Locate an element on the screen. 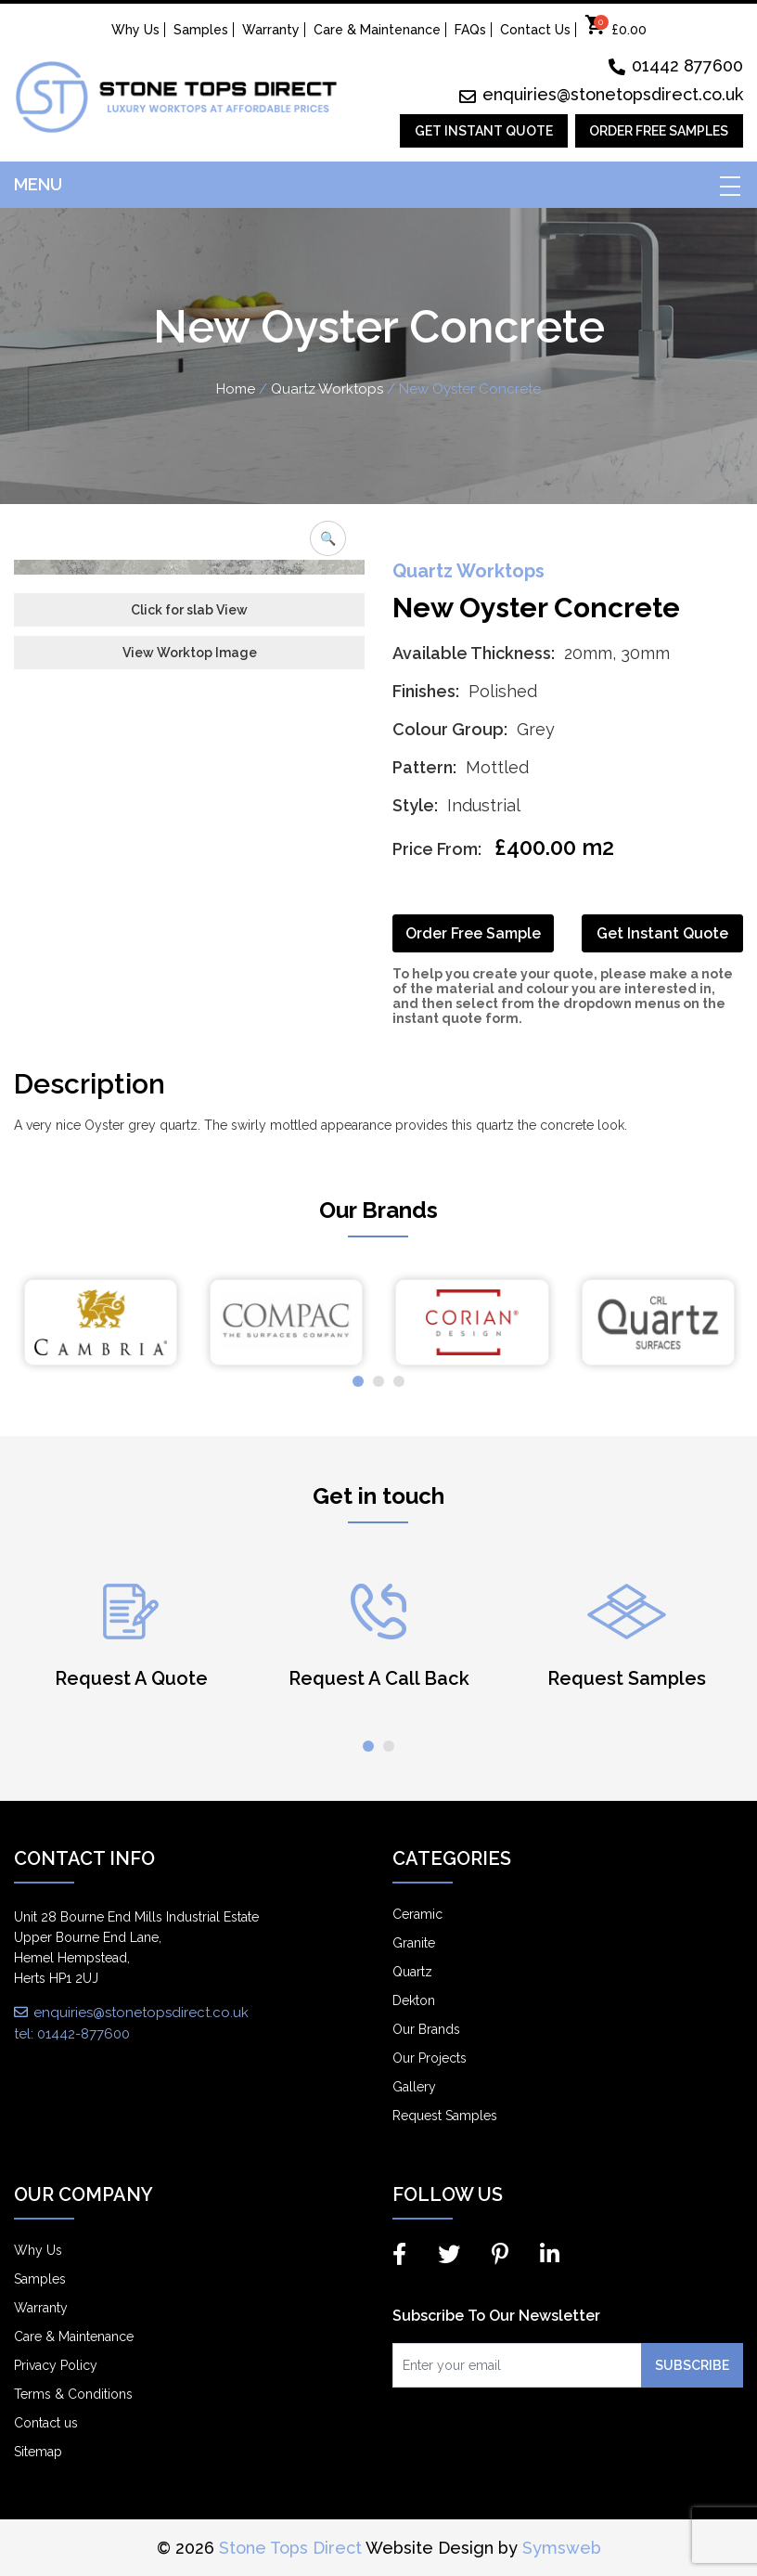  Symsweb is located at coordinates (561, 2547).